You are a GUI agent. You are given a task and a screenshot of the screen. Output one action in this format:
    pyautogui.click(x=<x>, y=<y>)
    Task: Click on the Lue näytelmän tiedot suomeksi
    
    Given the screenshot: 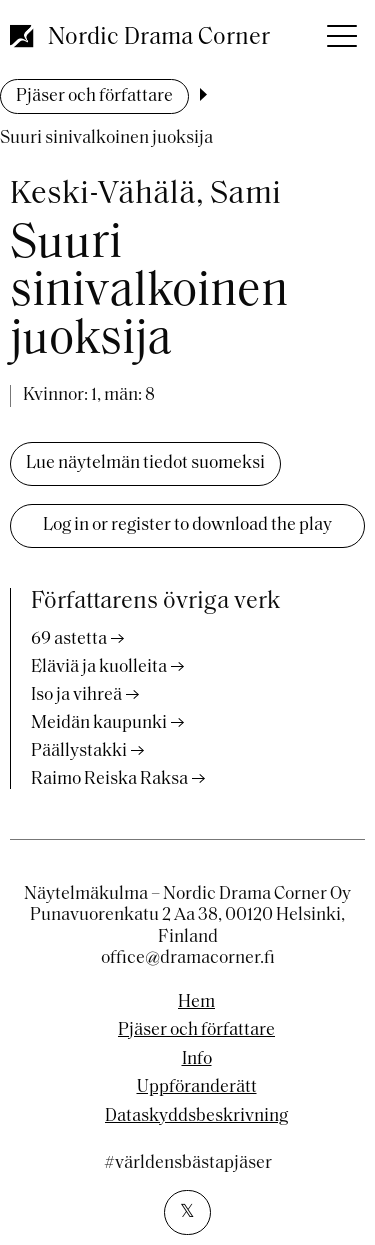 What is the action you would take?
    pyautogui.click(x=145, y=463)
    